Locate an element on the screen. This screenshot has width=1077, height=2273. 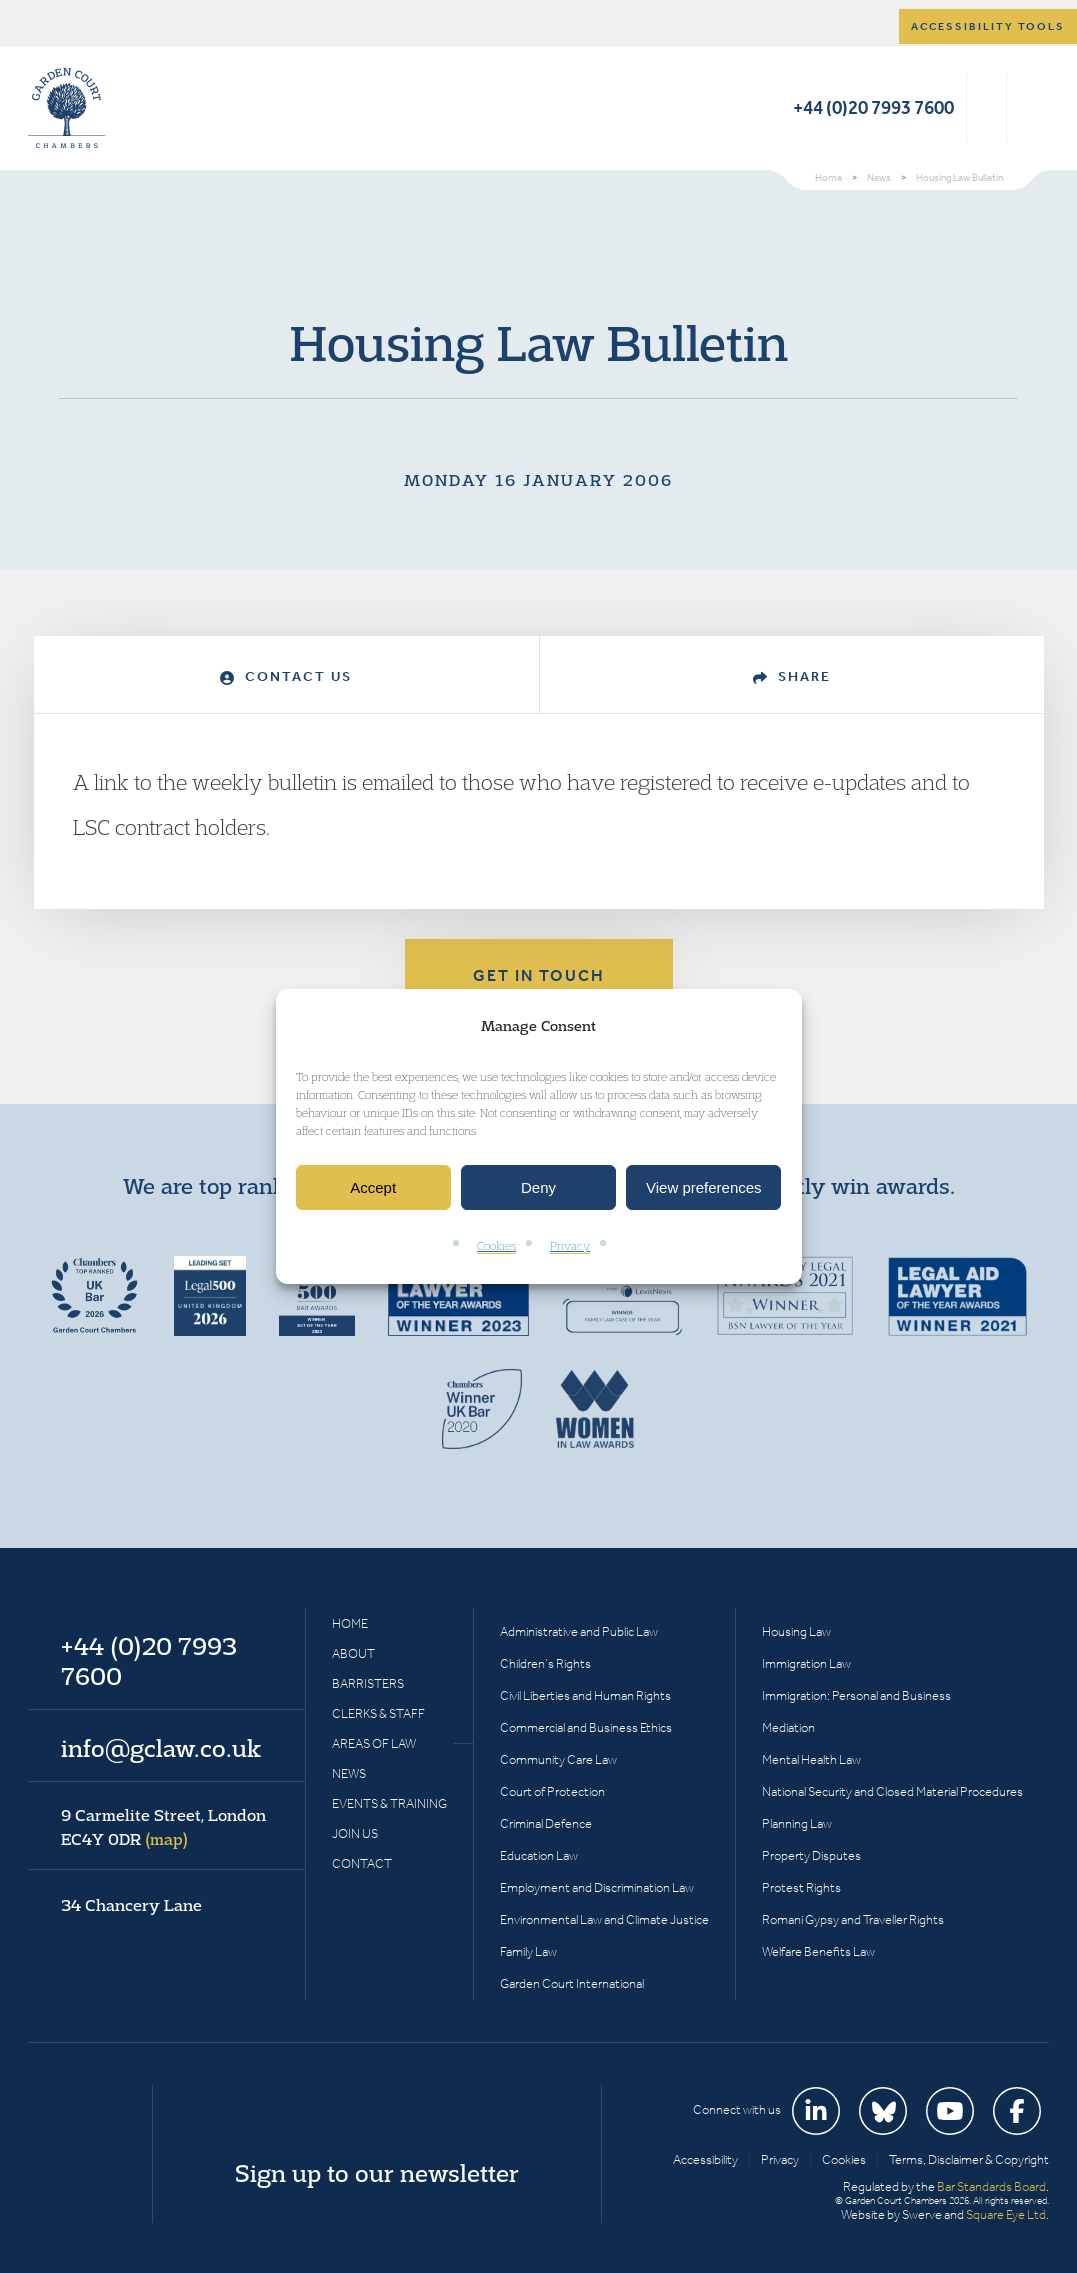
News is located at coordinates (349, 1773).